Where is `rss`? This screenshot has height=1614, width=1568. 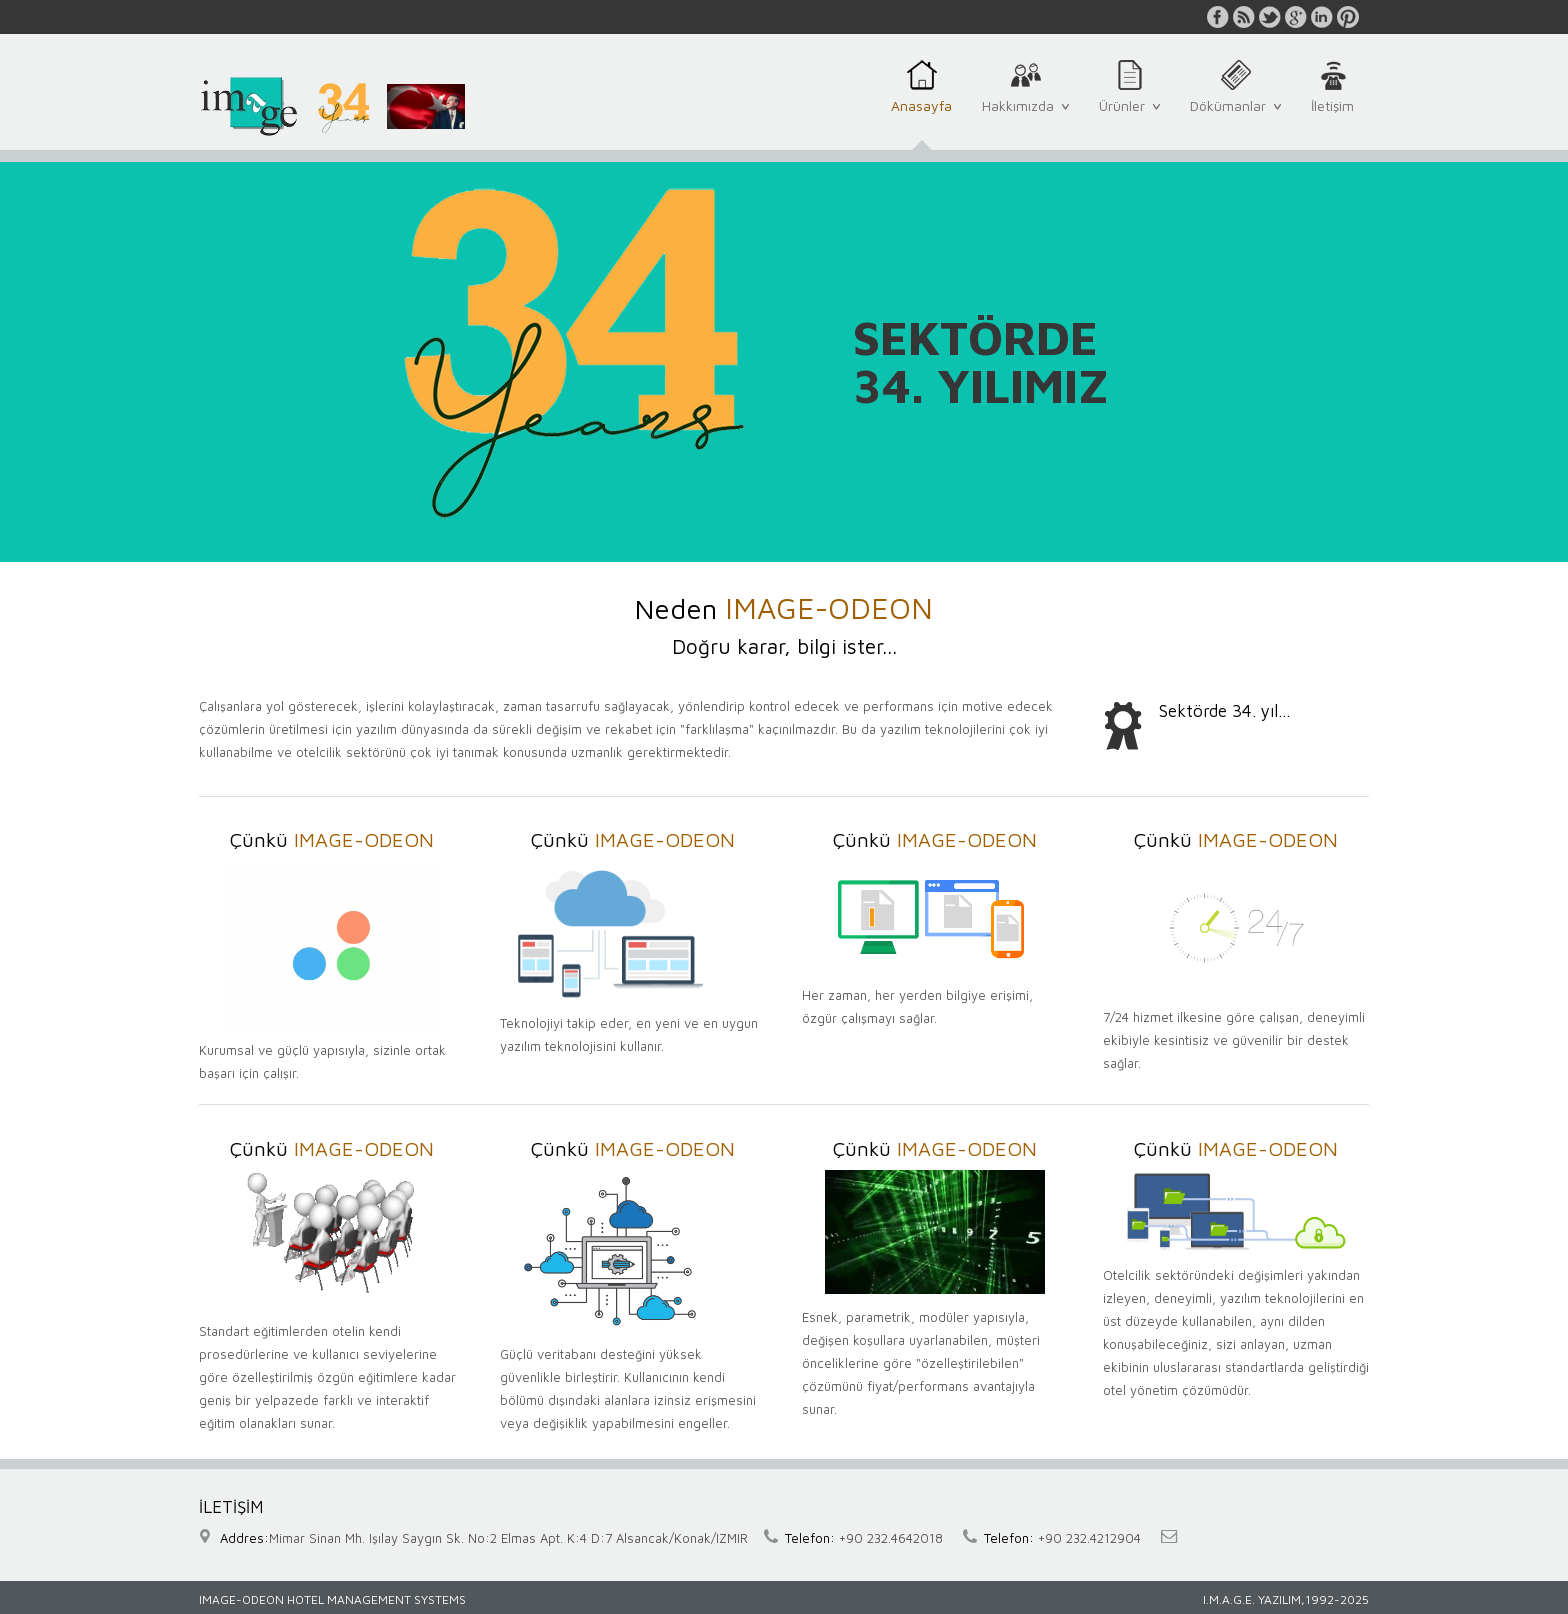 rss is located at coordinates (1244, 17).